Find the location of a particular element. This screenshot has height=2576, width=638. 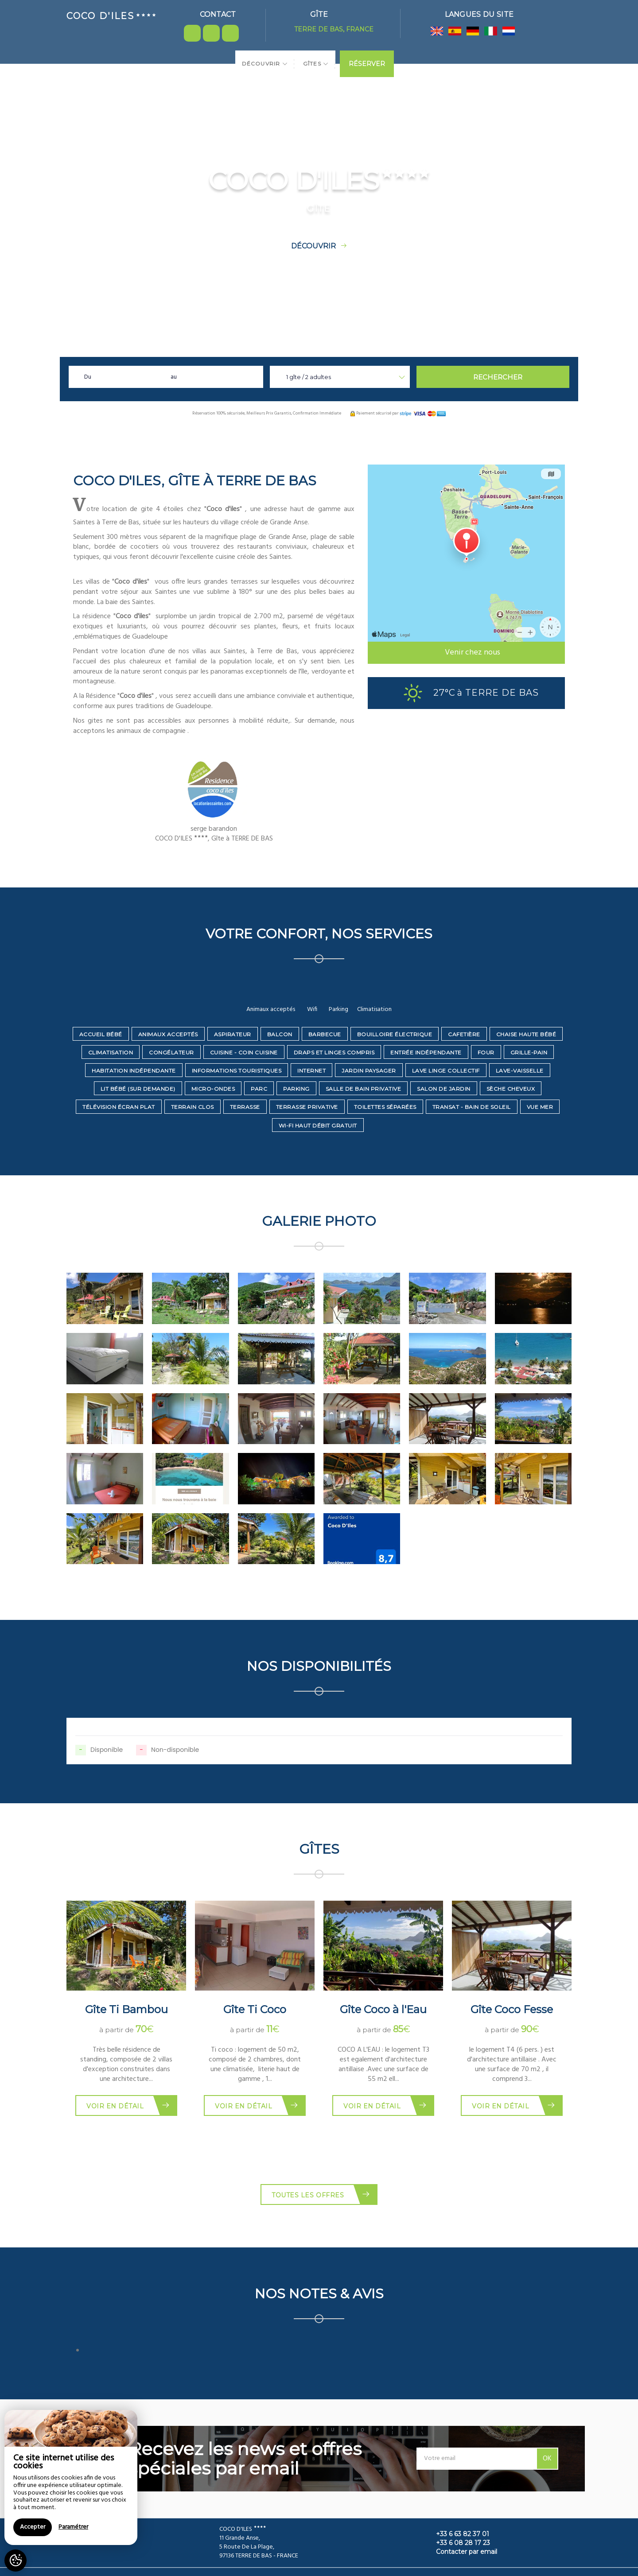

Parking is located at coordinates (296, 1088).